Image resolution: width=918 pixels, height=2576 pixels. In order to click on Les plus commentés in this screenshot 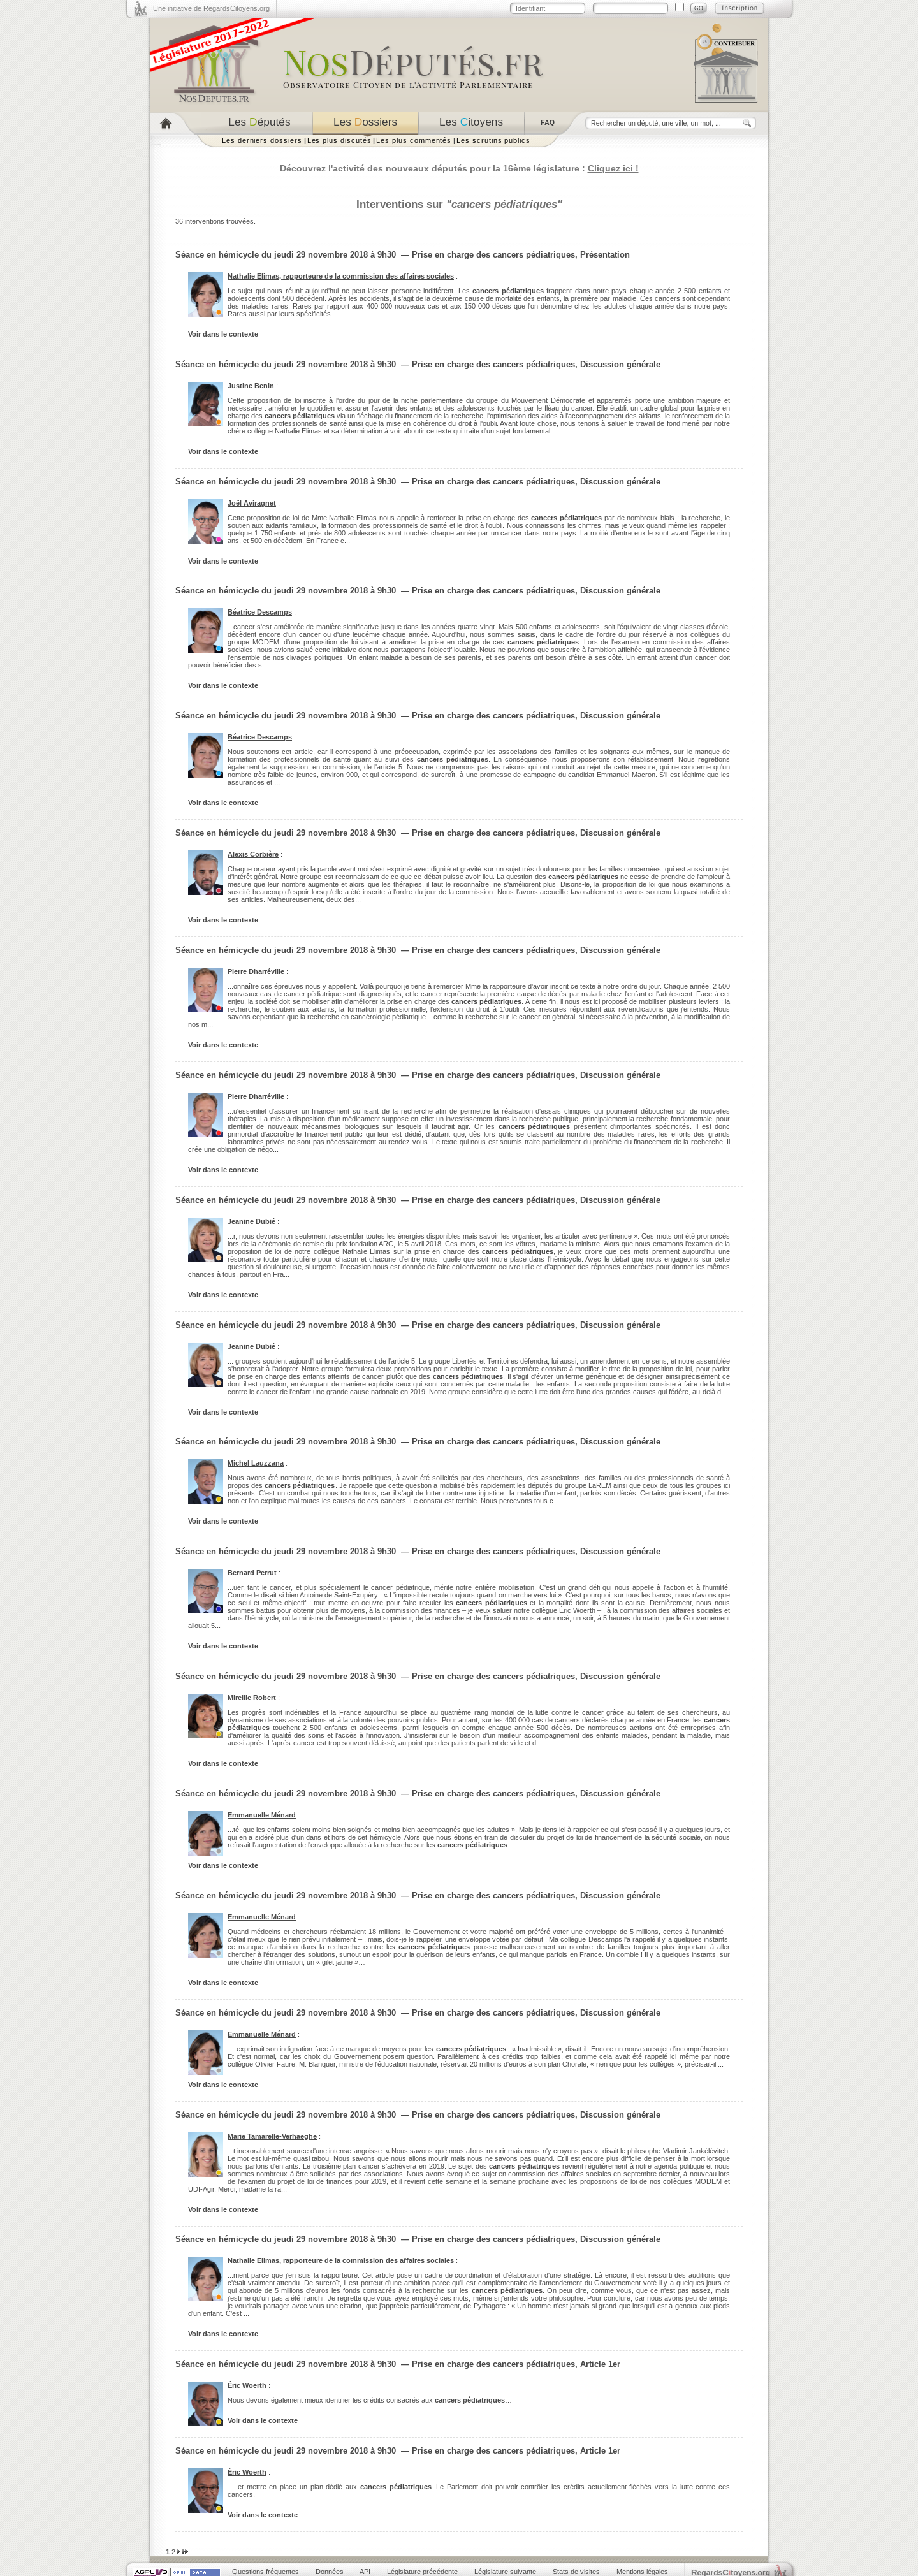, I will do `click(413, 140)`.